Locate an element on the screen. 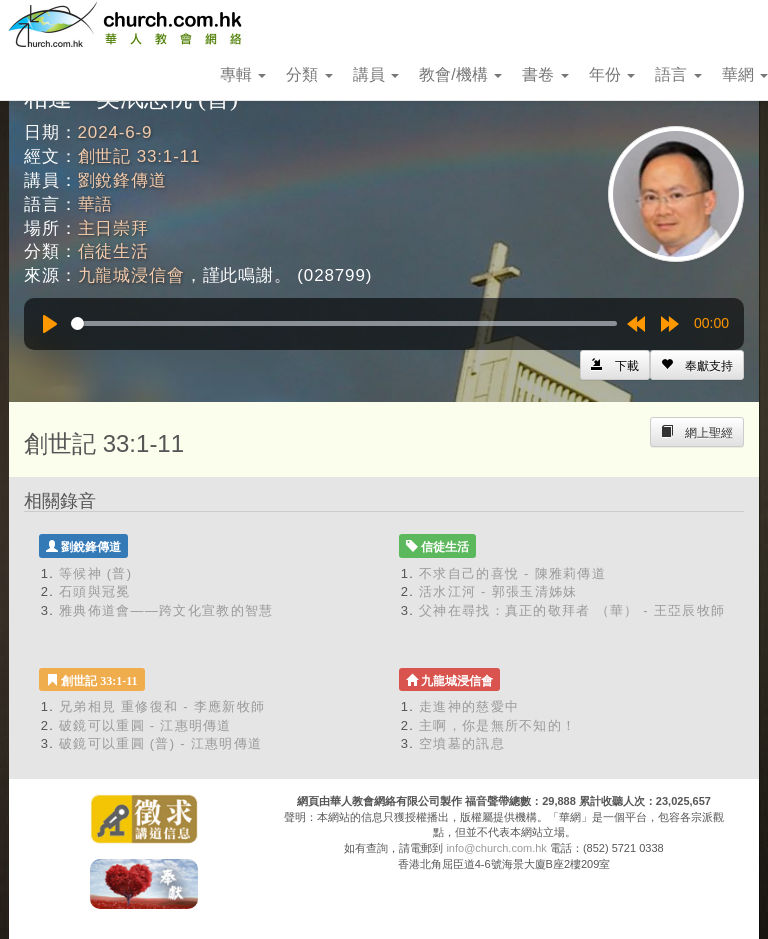 This screenshot has width=768, height=939. 主啊，你是無所不知的！ is located at coordinates (497, 725).